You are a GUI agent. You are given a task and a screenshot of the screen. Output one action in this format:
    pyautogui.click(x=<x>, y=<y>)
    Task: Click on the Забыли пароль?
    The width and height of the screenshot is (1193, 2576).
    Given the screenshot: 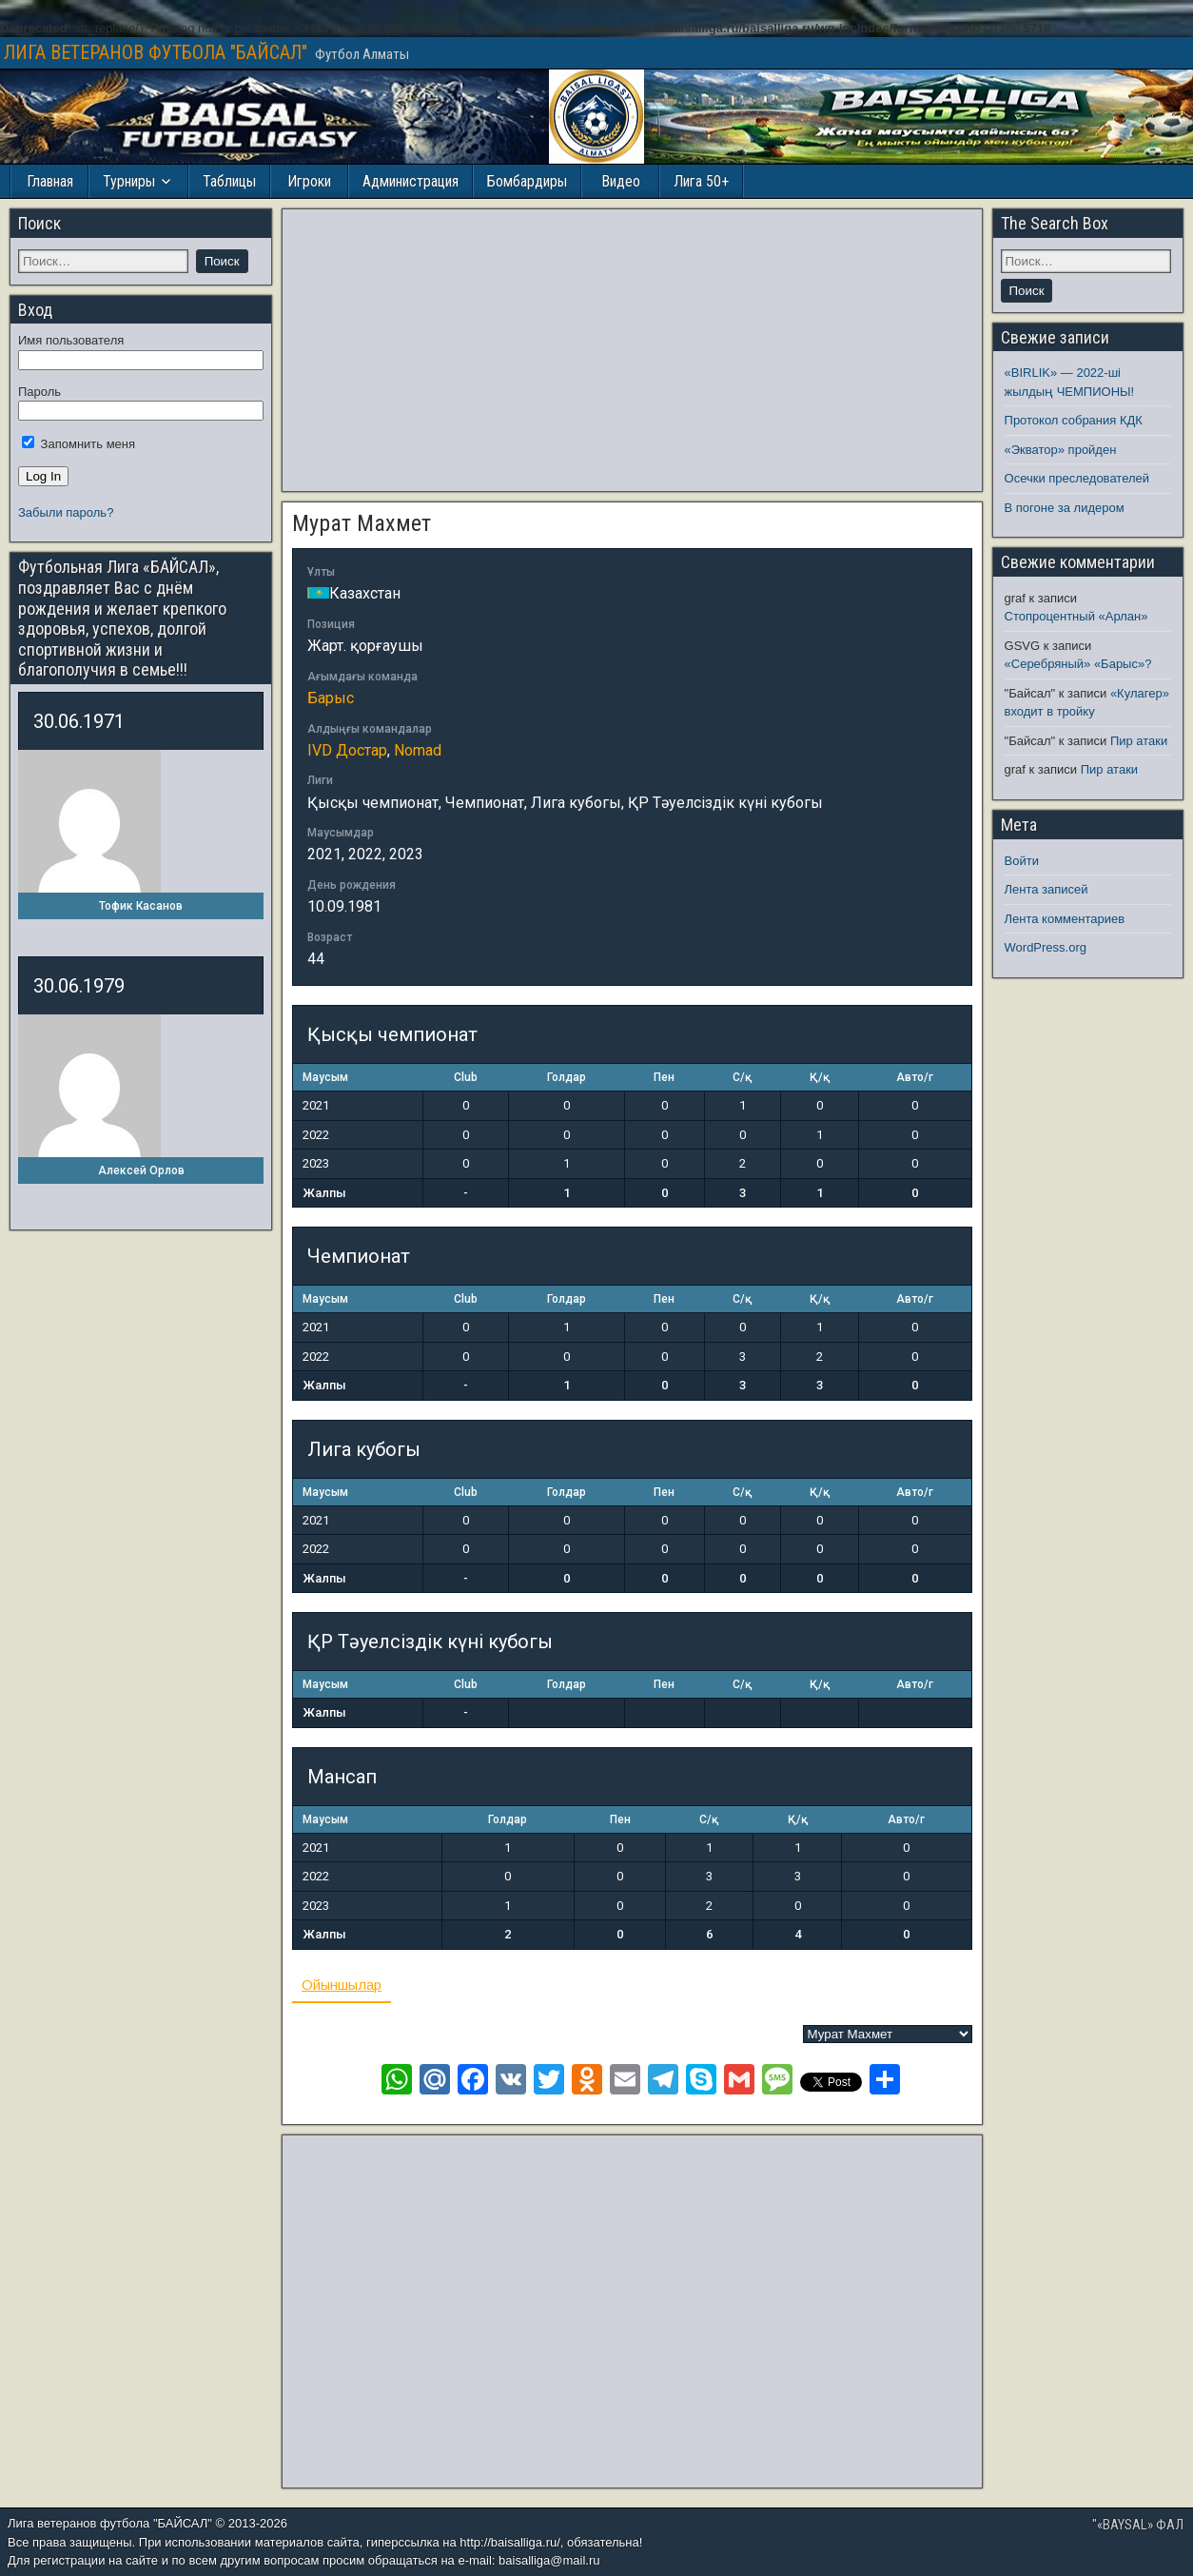 What is the action you would take?
    pyautogui.click(x=65, y=512)
    